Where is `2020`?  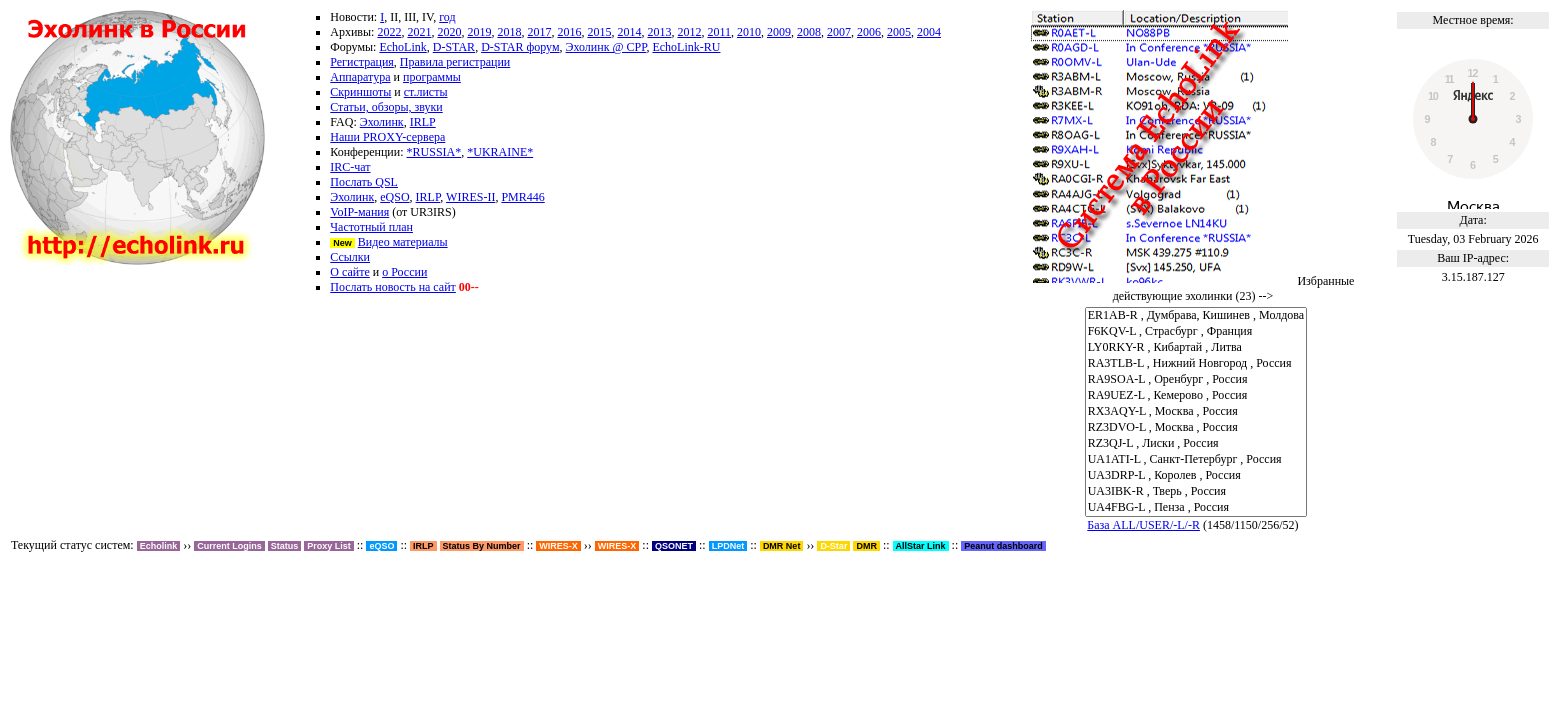
2020 is located at coordinates (449, 32).